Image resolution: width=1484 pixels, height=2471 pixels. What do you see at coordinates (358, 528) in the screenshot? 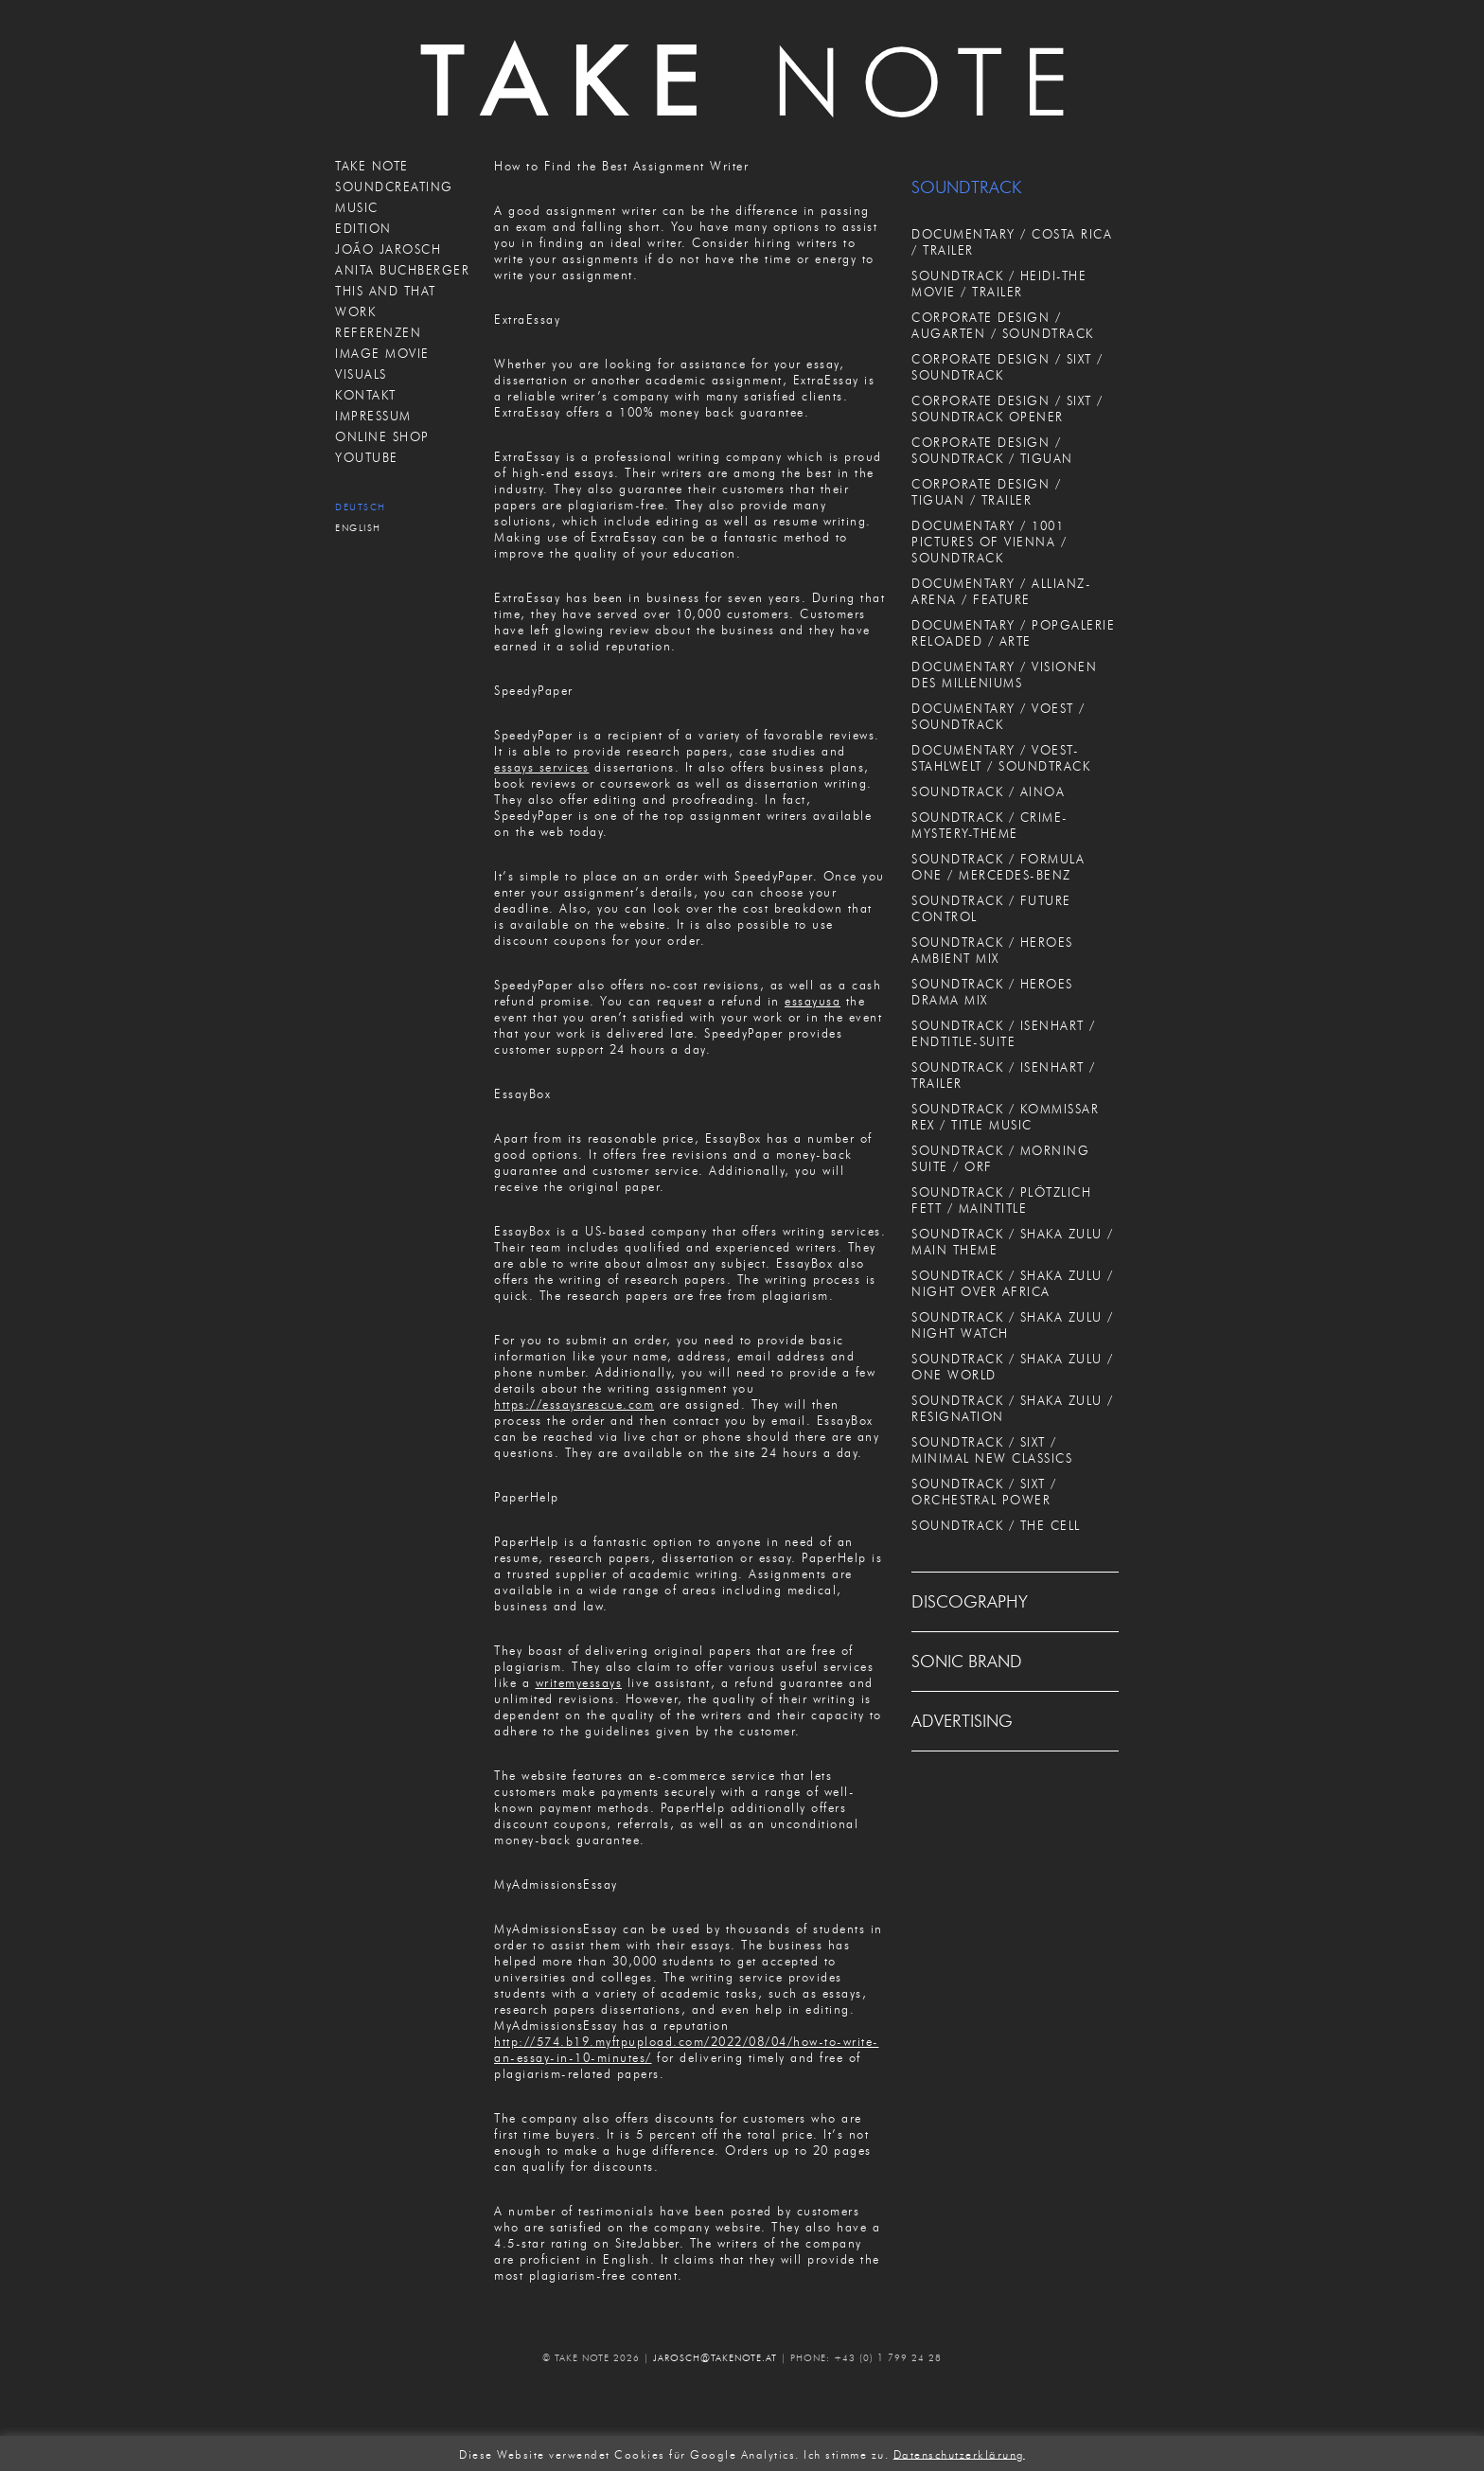
I see `English` at bounding box center [358, 528].